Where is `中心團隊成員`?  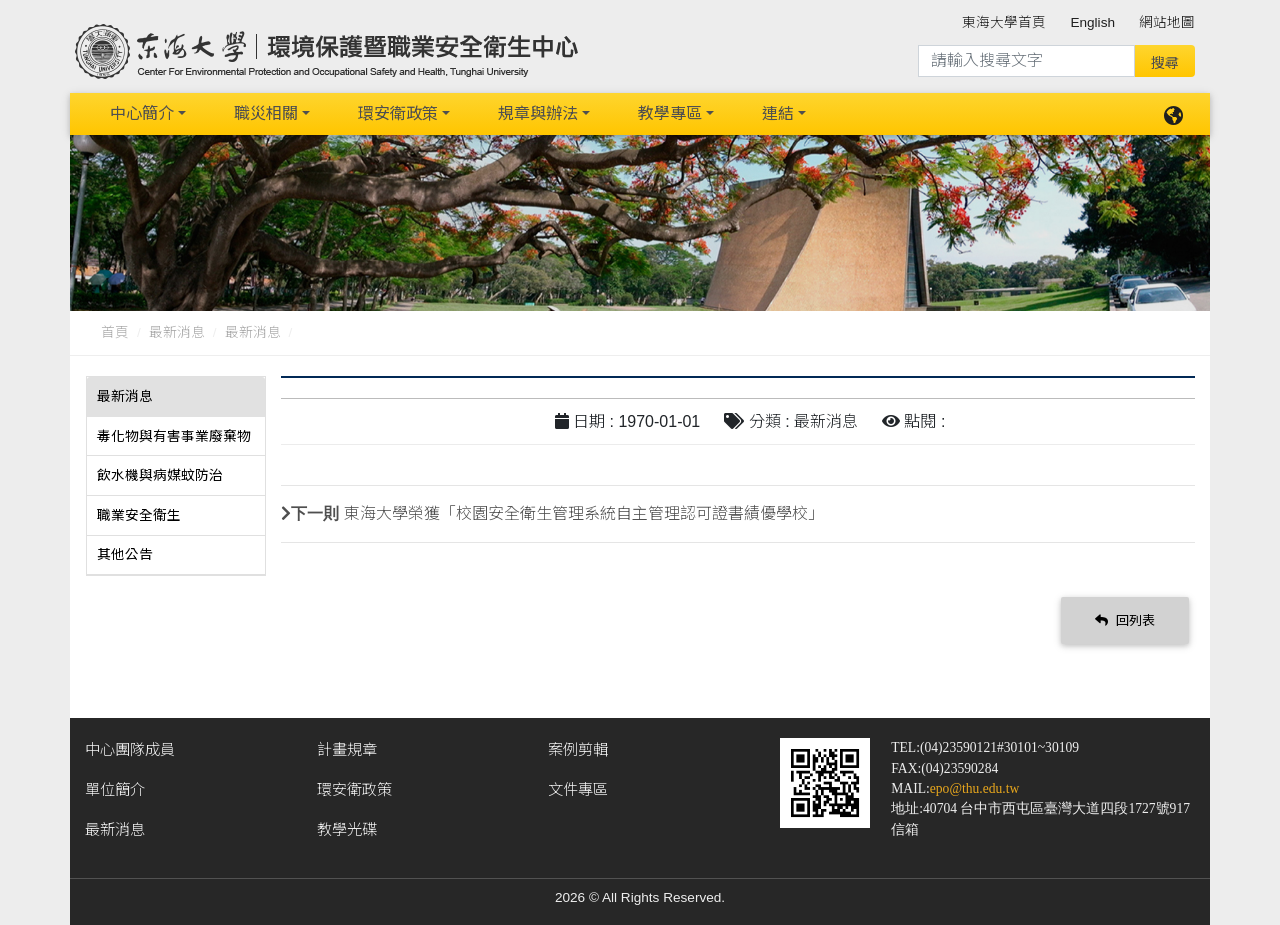 中心團隊成員 is located at coordinates (130, 746).